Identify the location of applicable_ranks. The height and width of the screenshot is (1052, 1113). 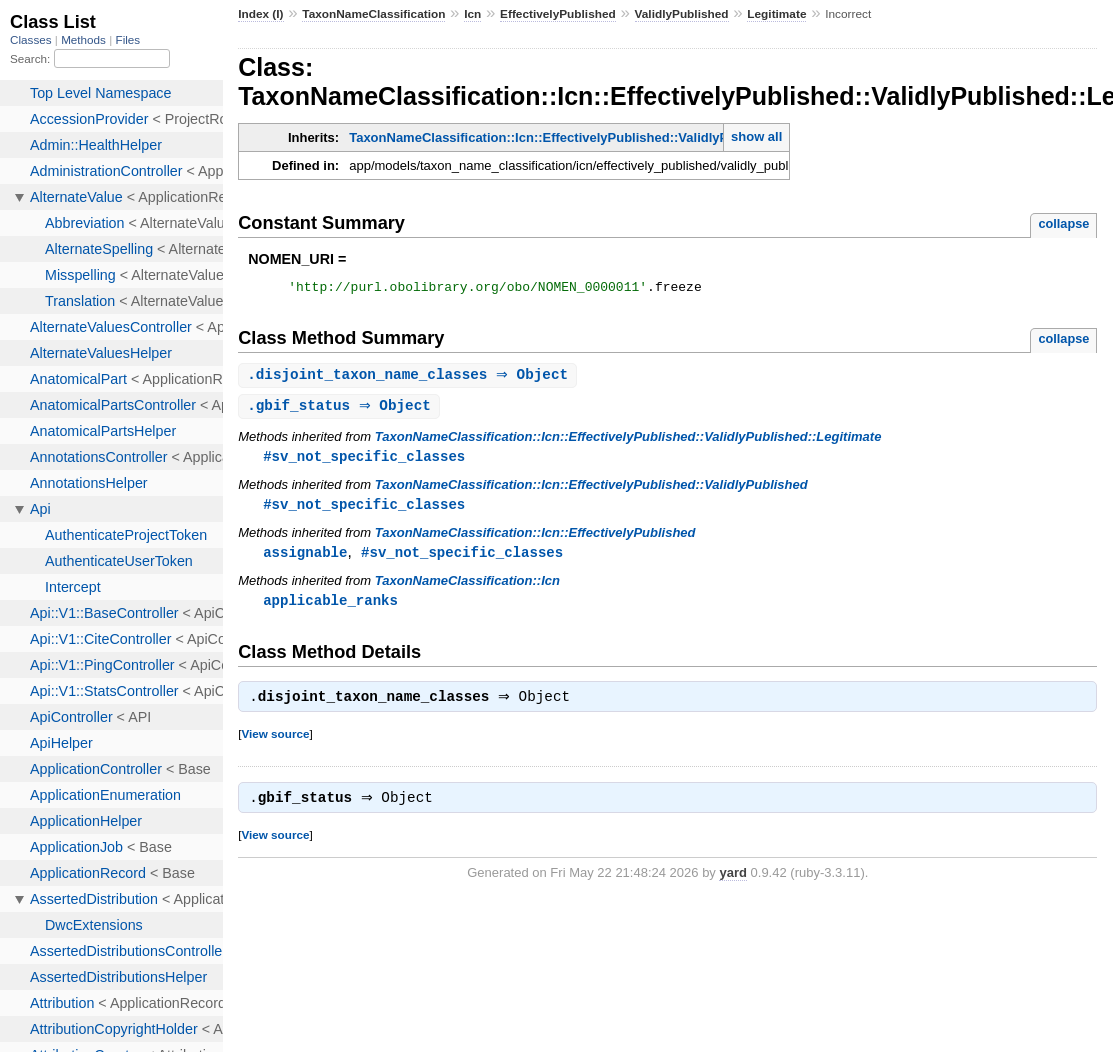
(330, 608).